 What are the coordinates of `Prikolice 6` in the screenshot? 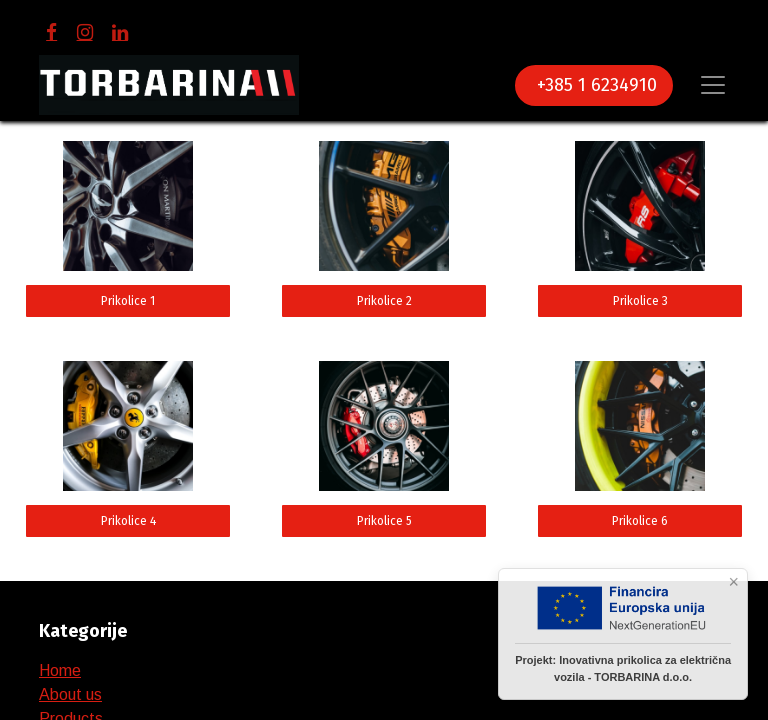 It's located at (640, 521).